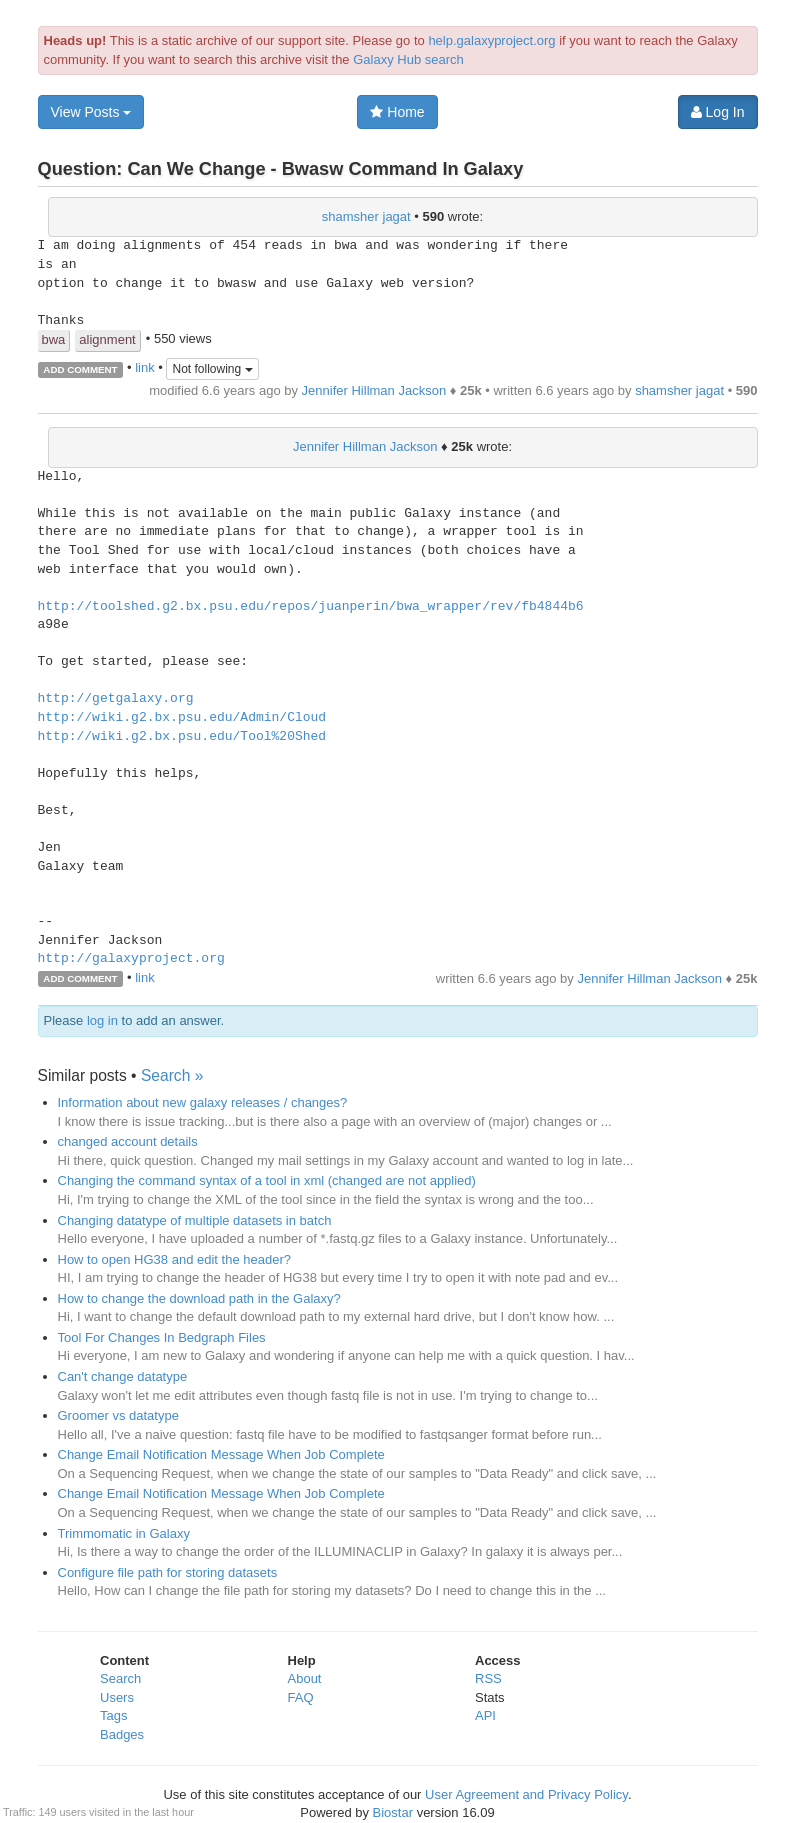 Image resolution: width=795 pixels, height=1823 pixels. I want to click on Changing datatype of multiple datasets in batch, so click(195, 1220).